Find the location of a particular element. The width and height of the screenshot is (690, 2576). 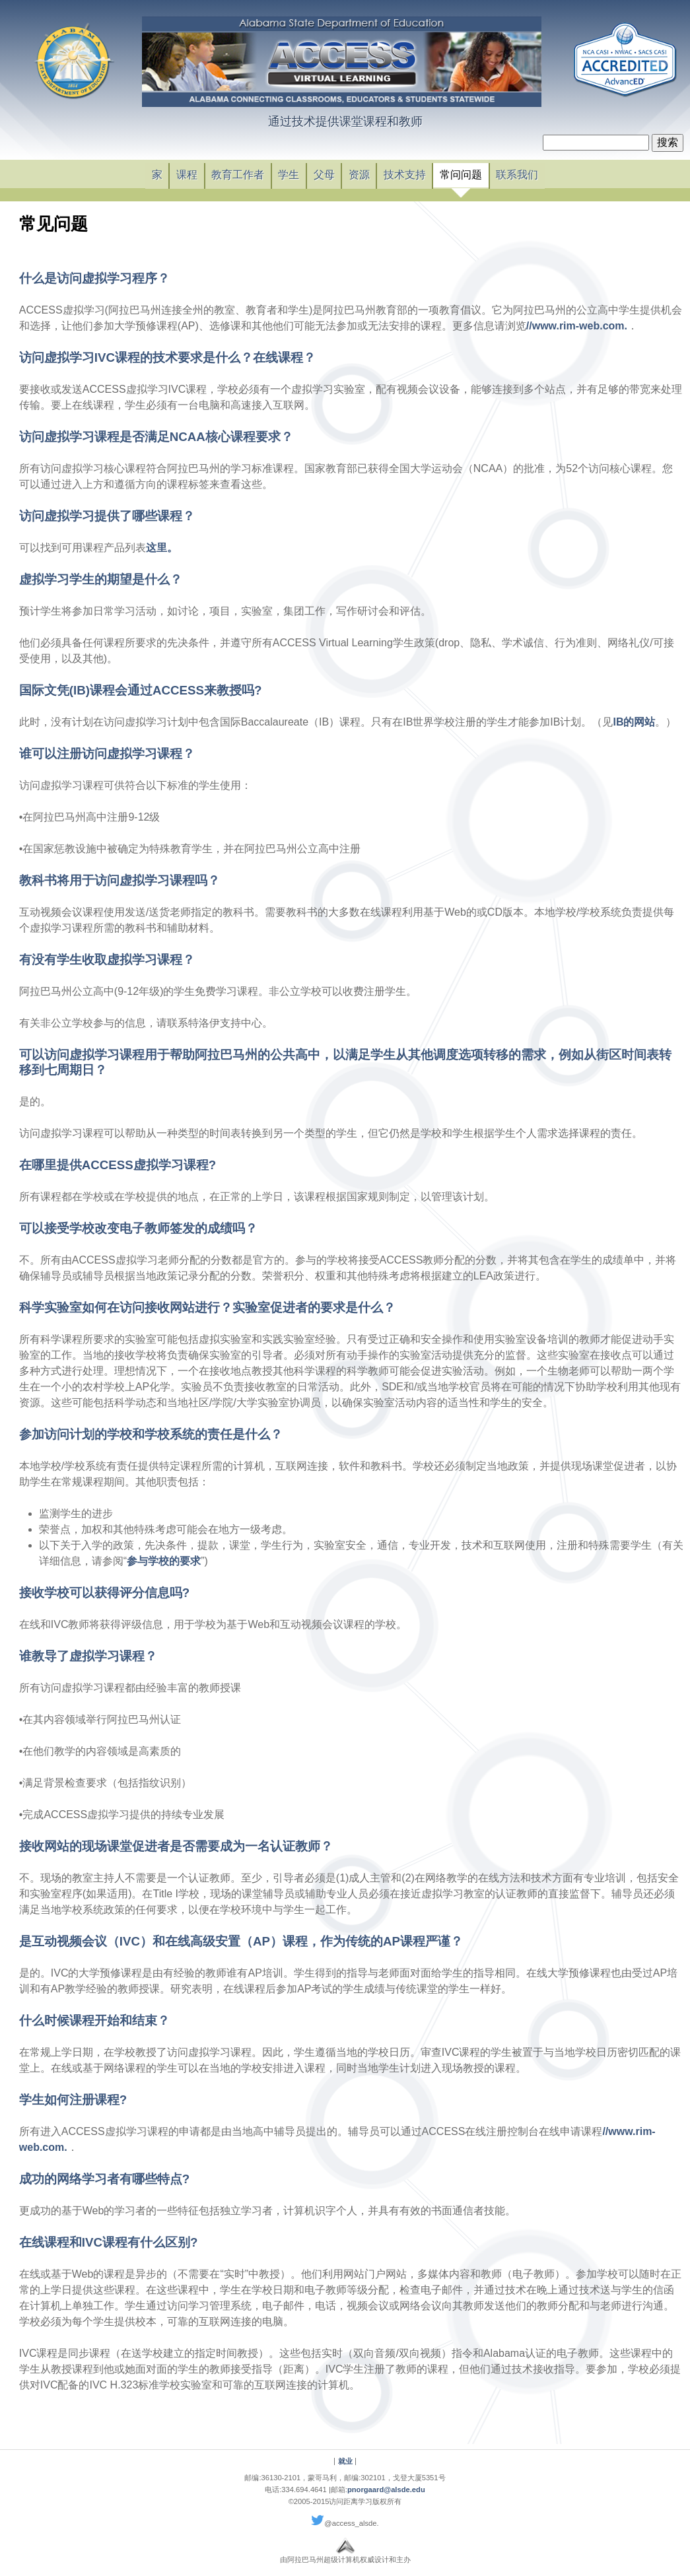

访问虚拟学习提供了哪些课程？ is located at coordinates (107, 516).